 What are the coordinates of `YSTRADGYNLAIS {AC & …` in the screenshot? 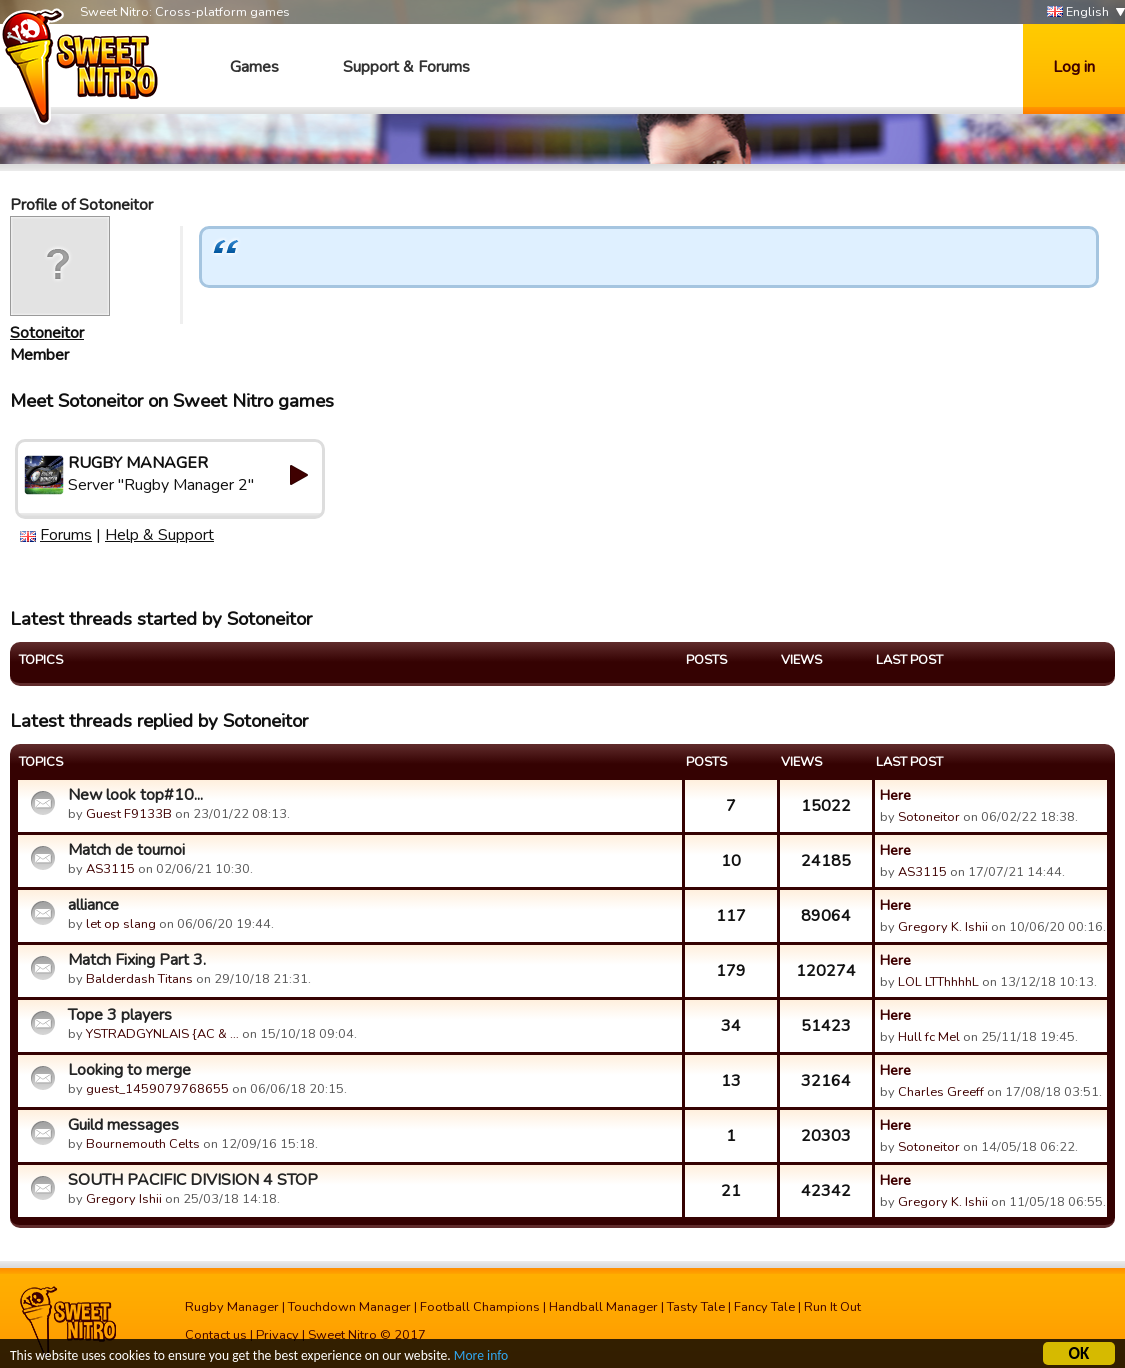 It's located at (162, 1034).